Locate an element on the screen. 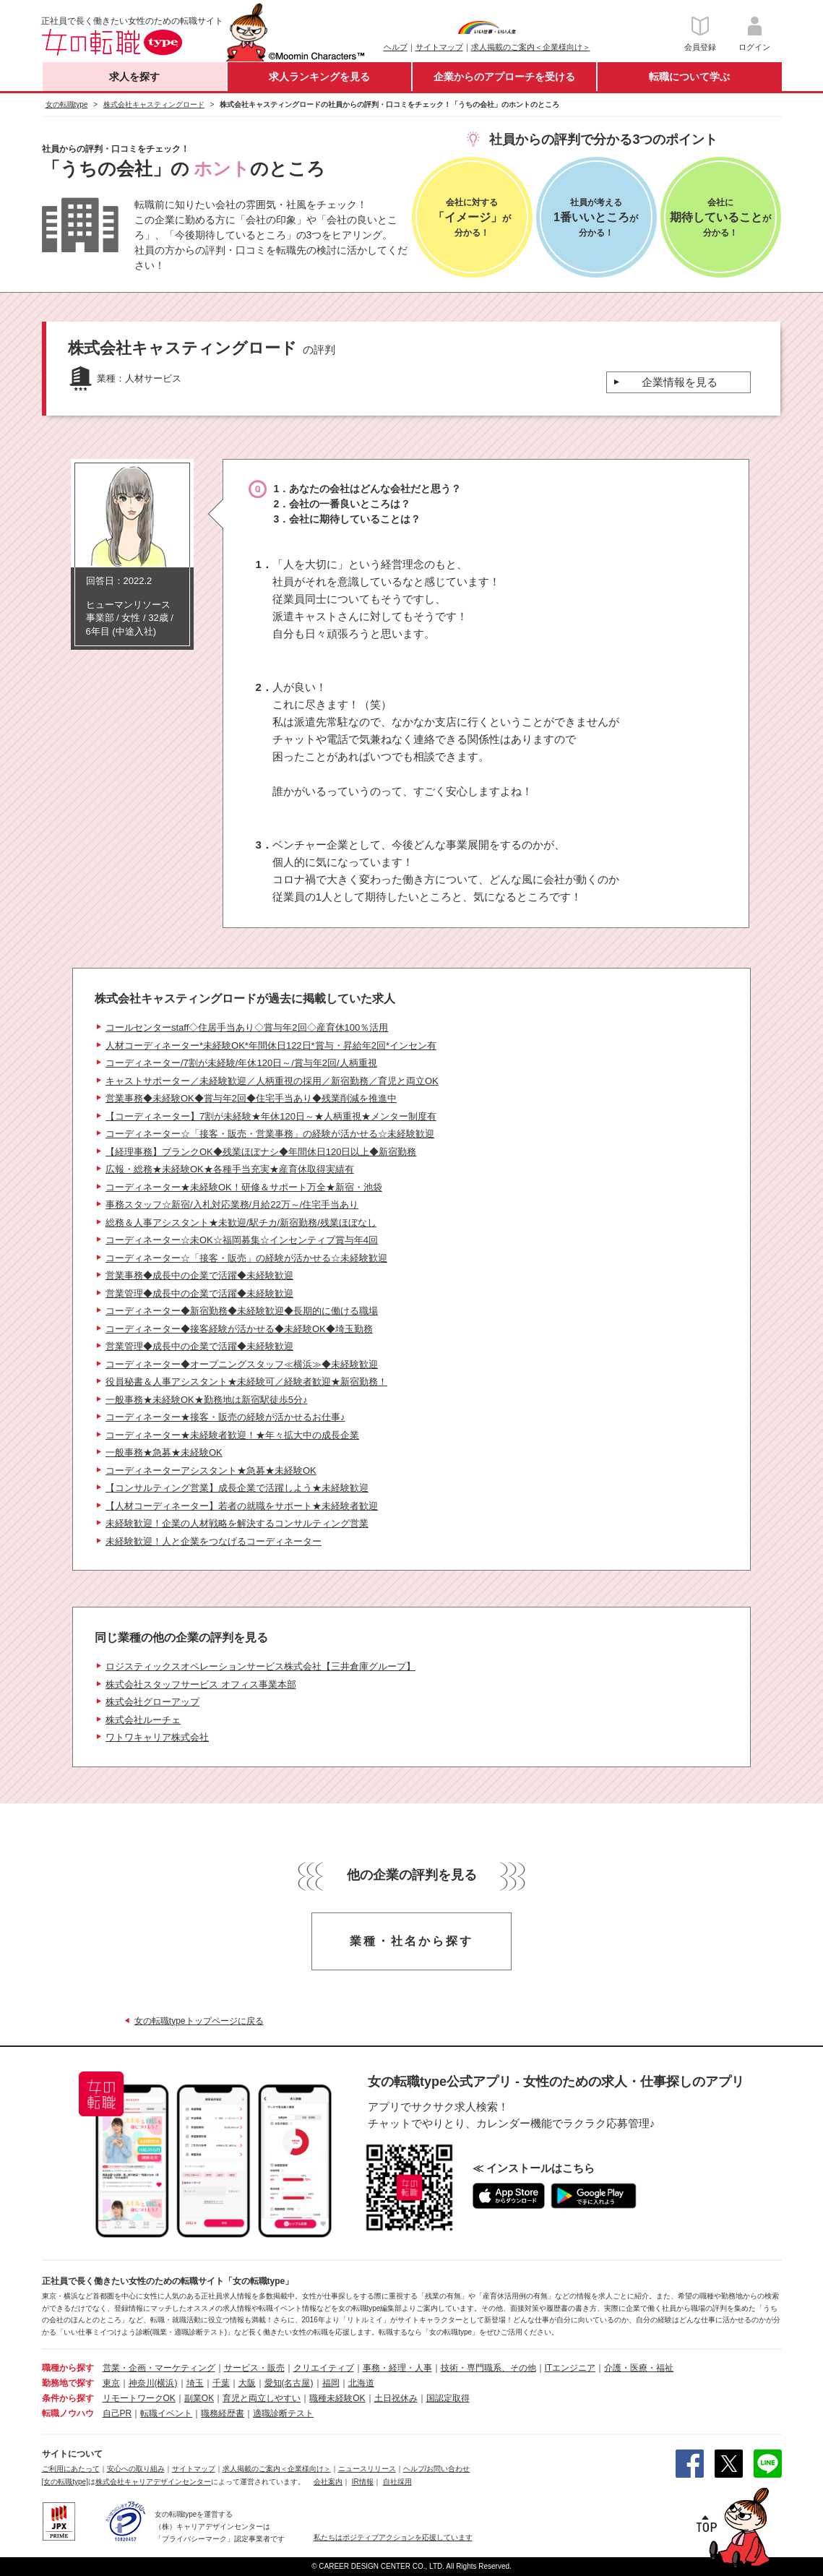 The height and width of the screenshot is (2576, 823). 営業事務◆成長中の企業で活躍◆未経験歓迎 is located at coordinates (199, 1275).